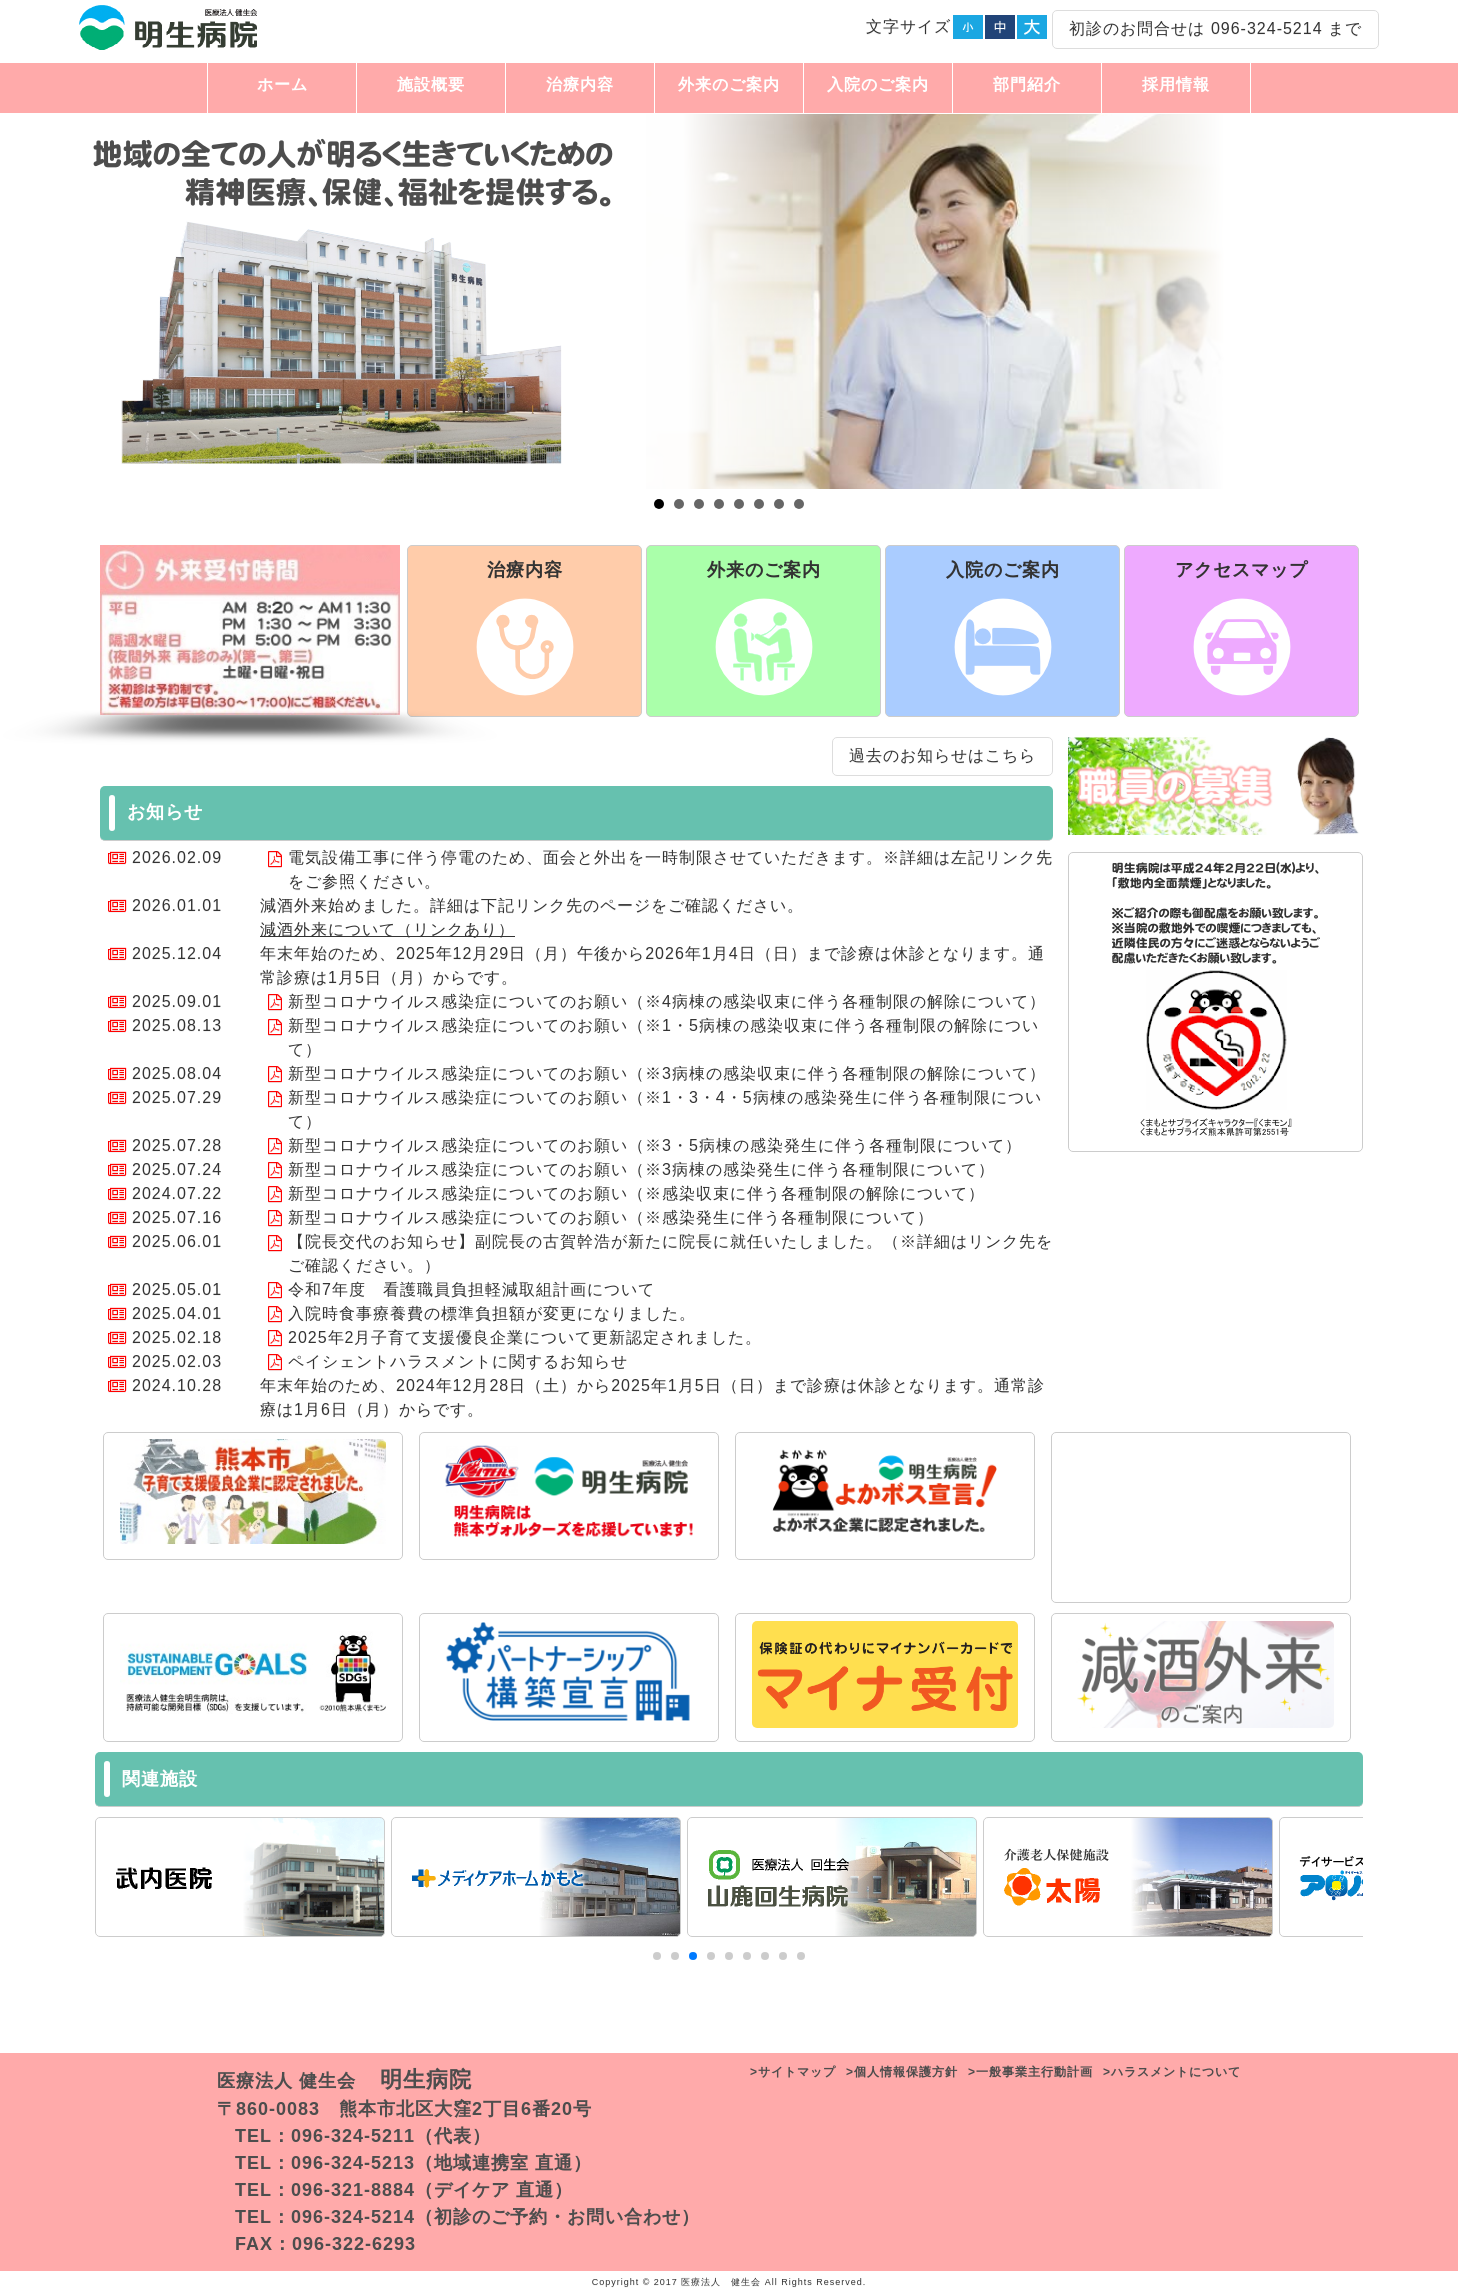 Image resolution: width=1458 pixels, height=2296 pixels. I want to click on 新型コロナウイルス感染症についてのお願い（※3病棟の感染収束に伴う各種制限の解除について）, so click(667, 1073).